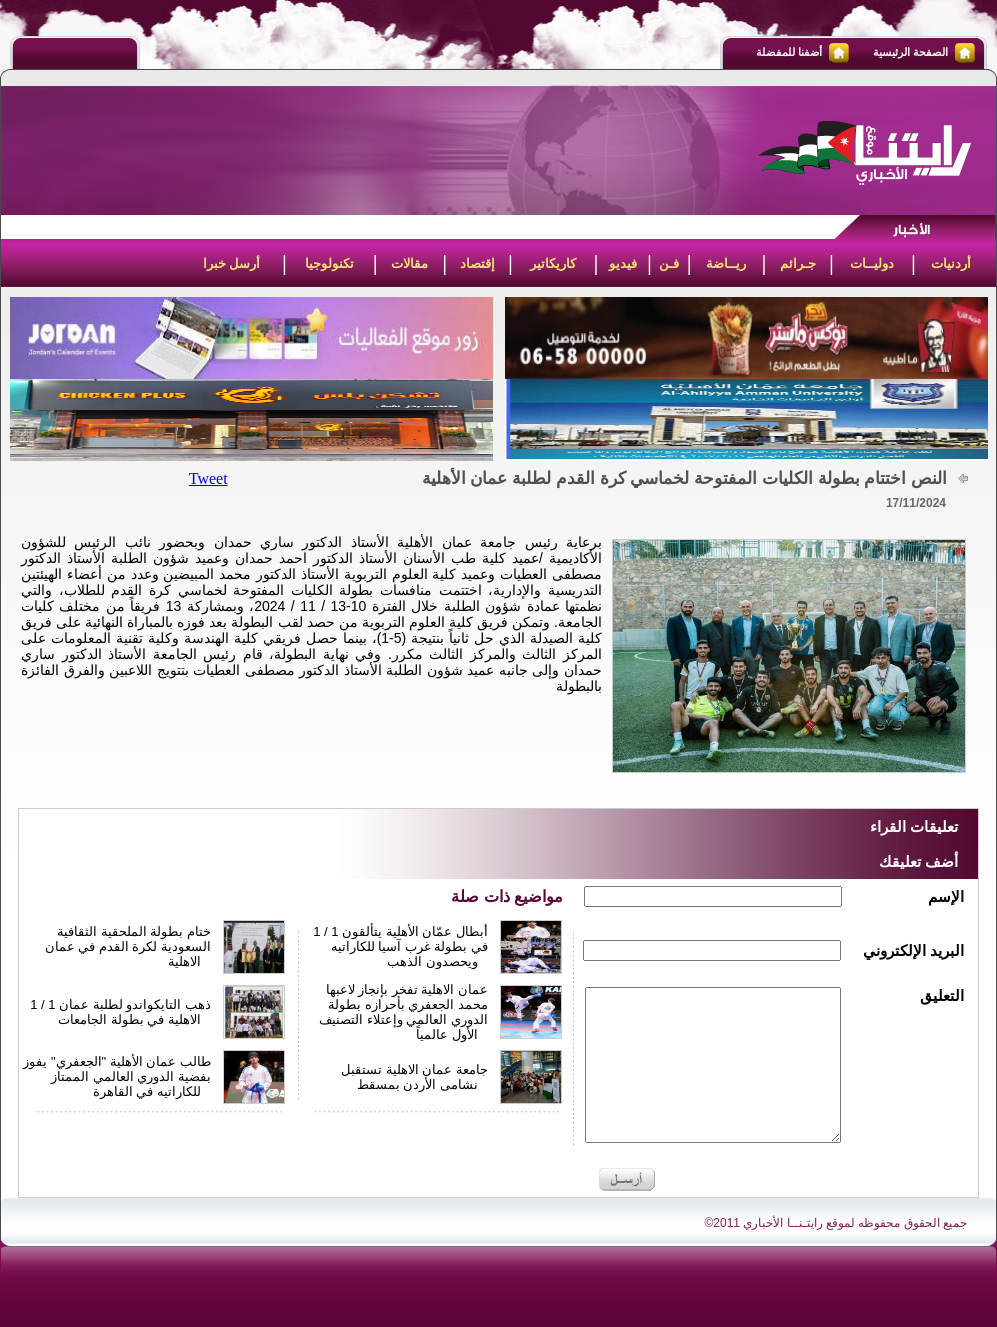 The image size is (997, 1327). Describe the element at coordinates (208, 478) in the screenshot. I see `Tweet` at that location.